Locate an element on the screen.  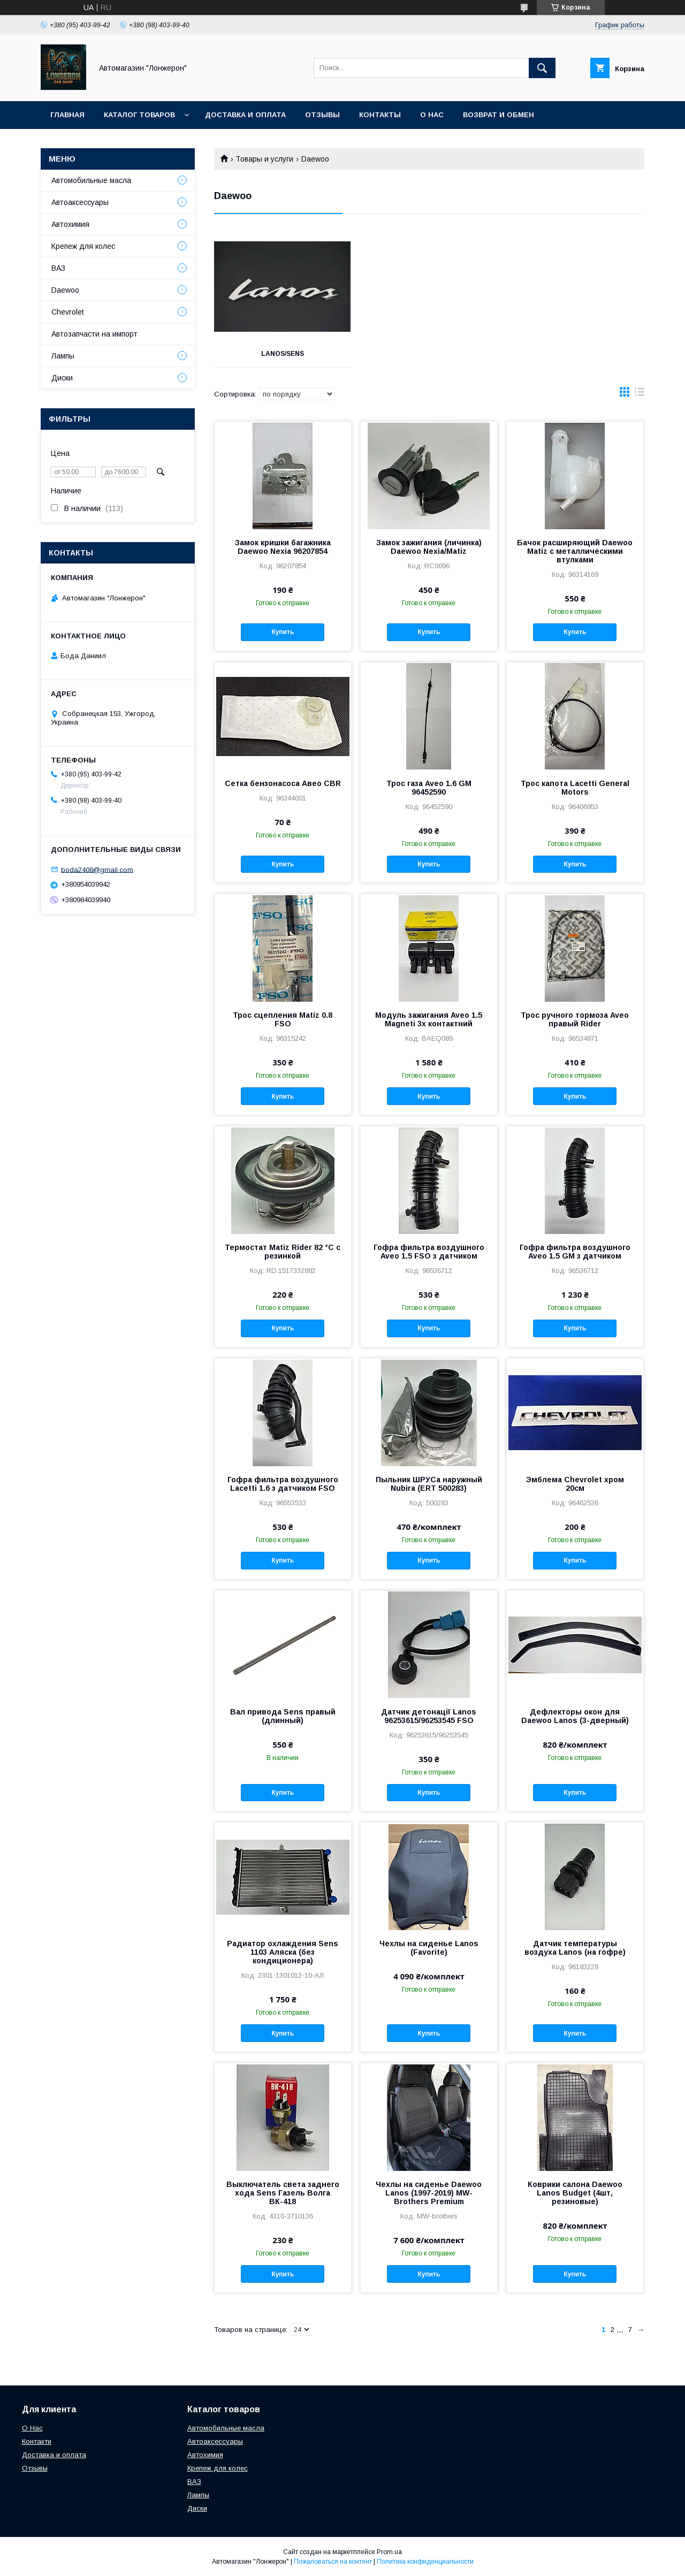
О Нас is located at coordinates (32, 2428).